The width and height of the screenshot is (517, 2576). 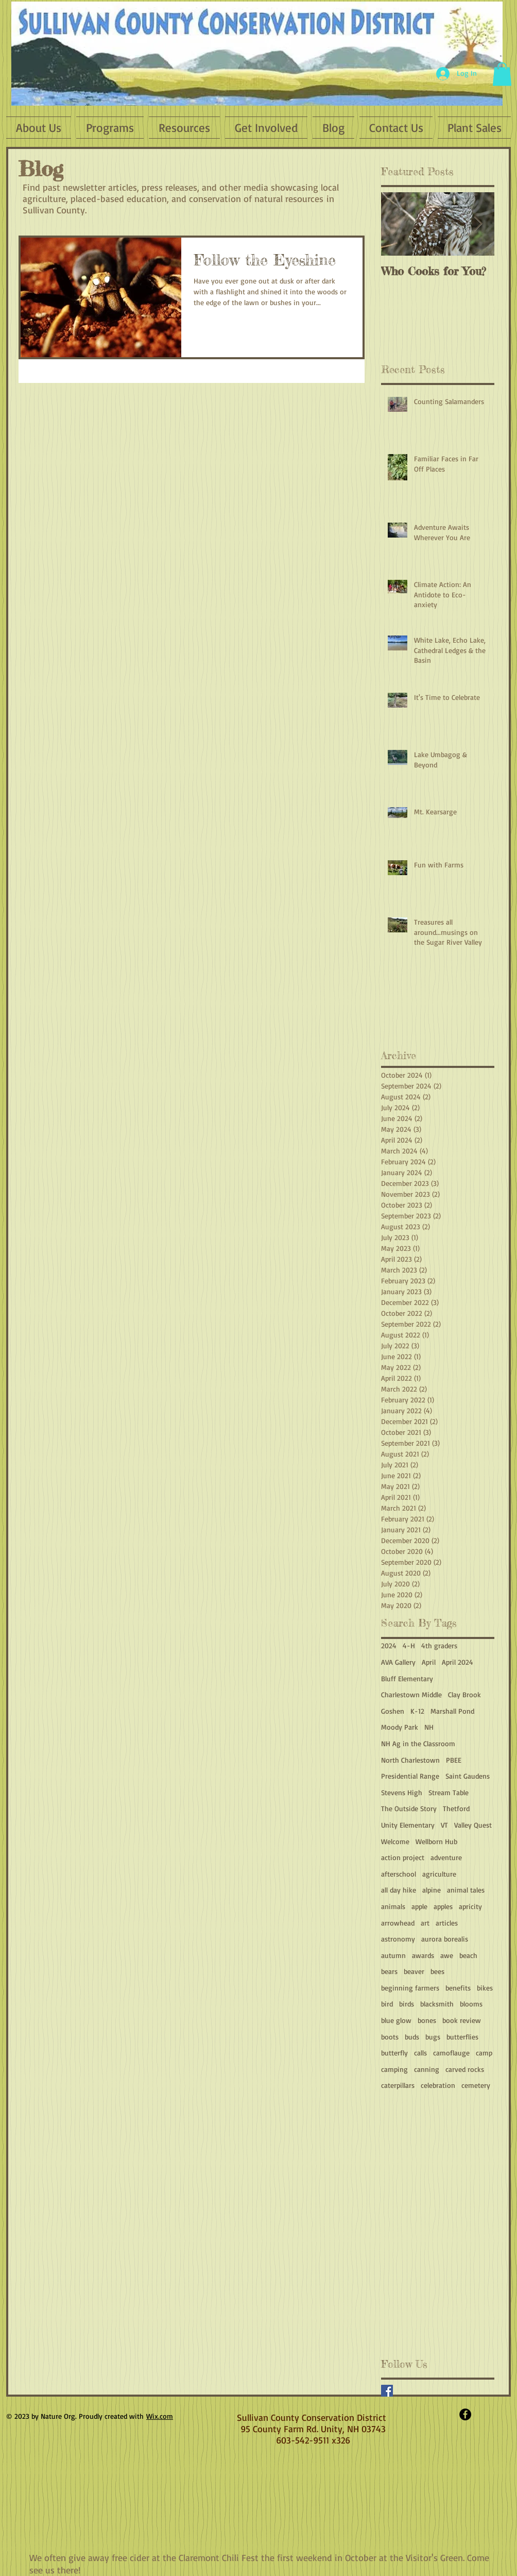 What do you see at coordinates (396, 2020) in the screenshot?
I see `blue glow` at bounding box center [396, 2020].